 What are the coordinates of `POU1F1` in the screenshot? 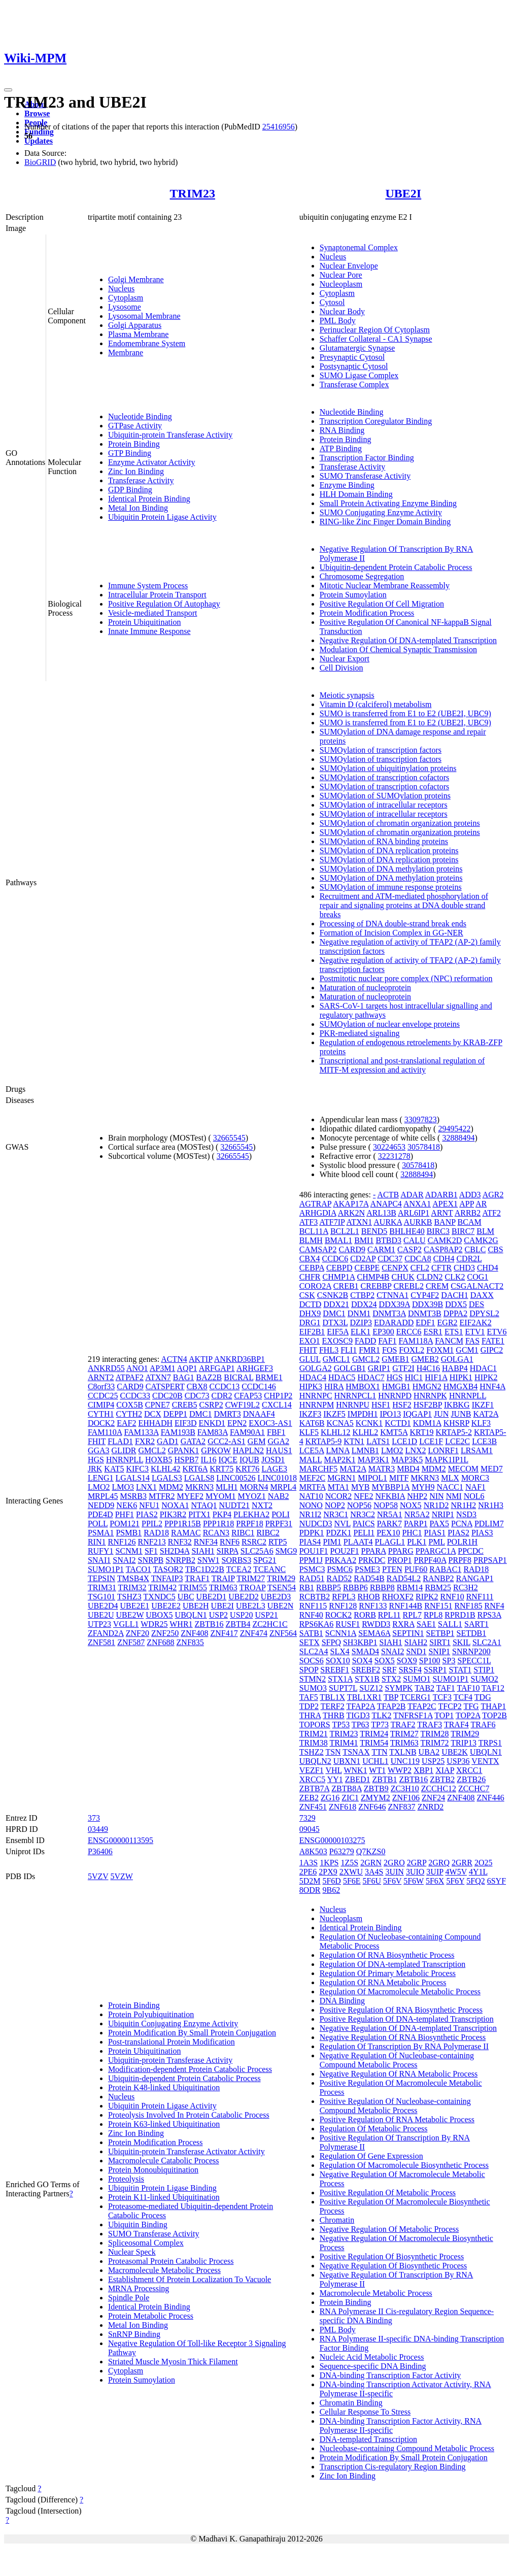 It's located at (313, 1551).